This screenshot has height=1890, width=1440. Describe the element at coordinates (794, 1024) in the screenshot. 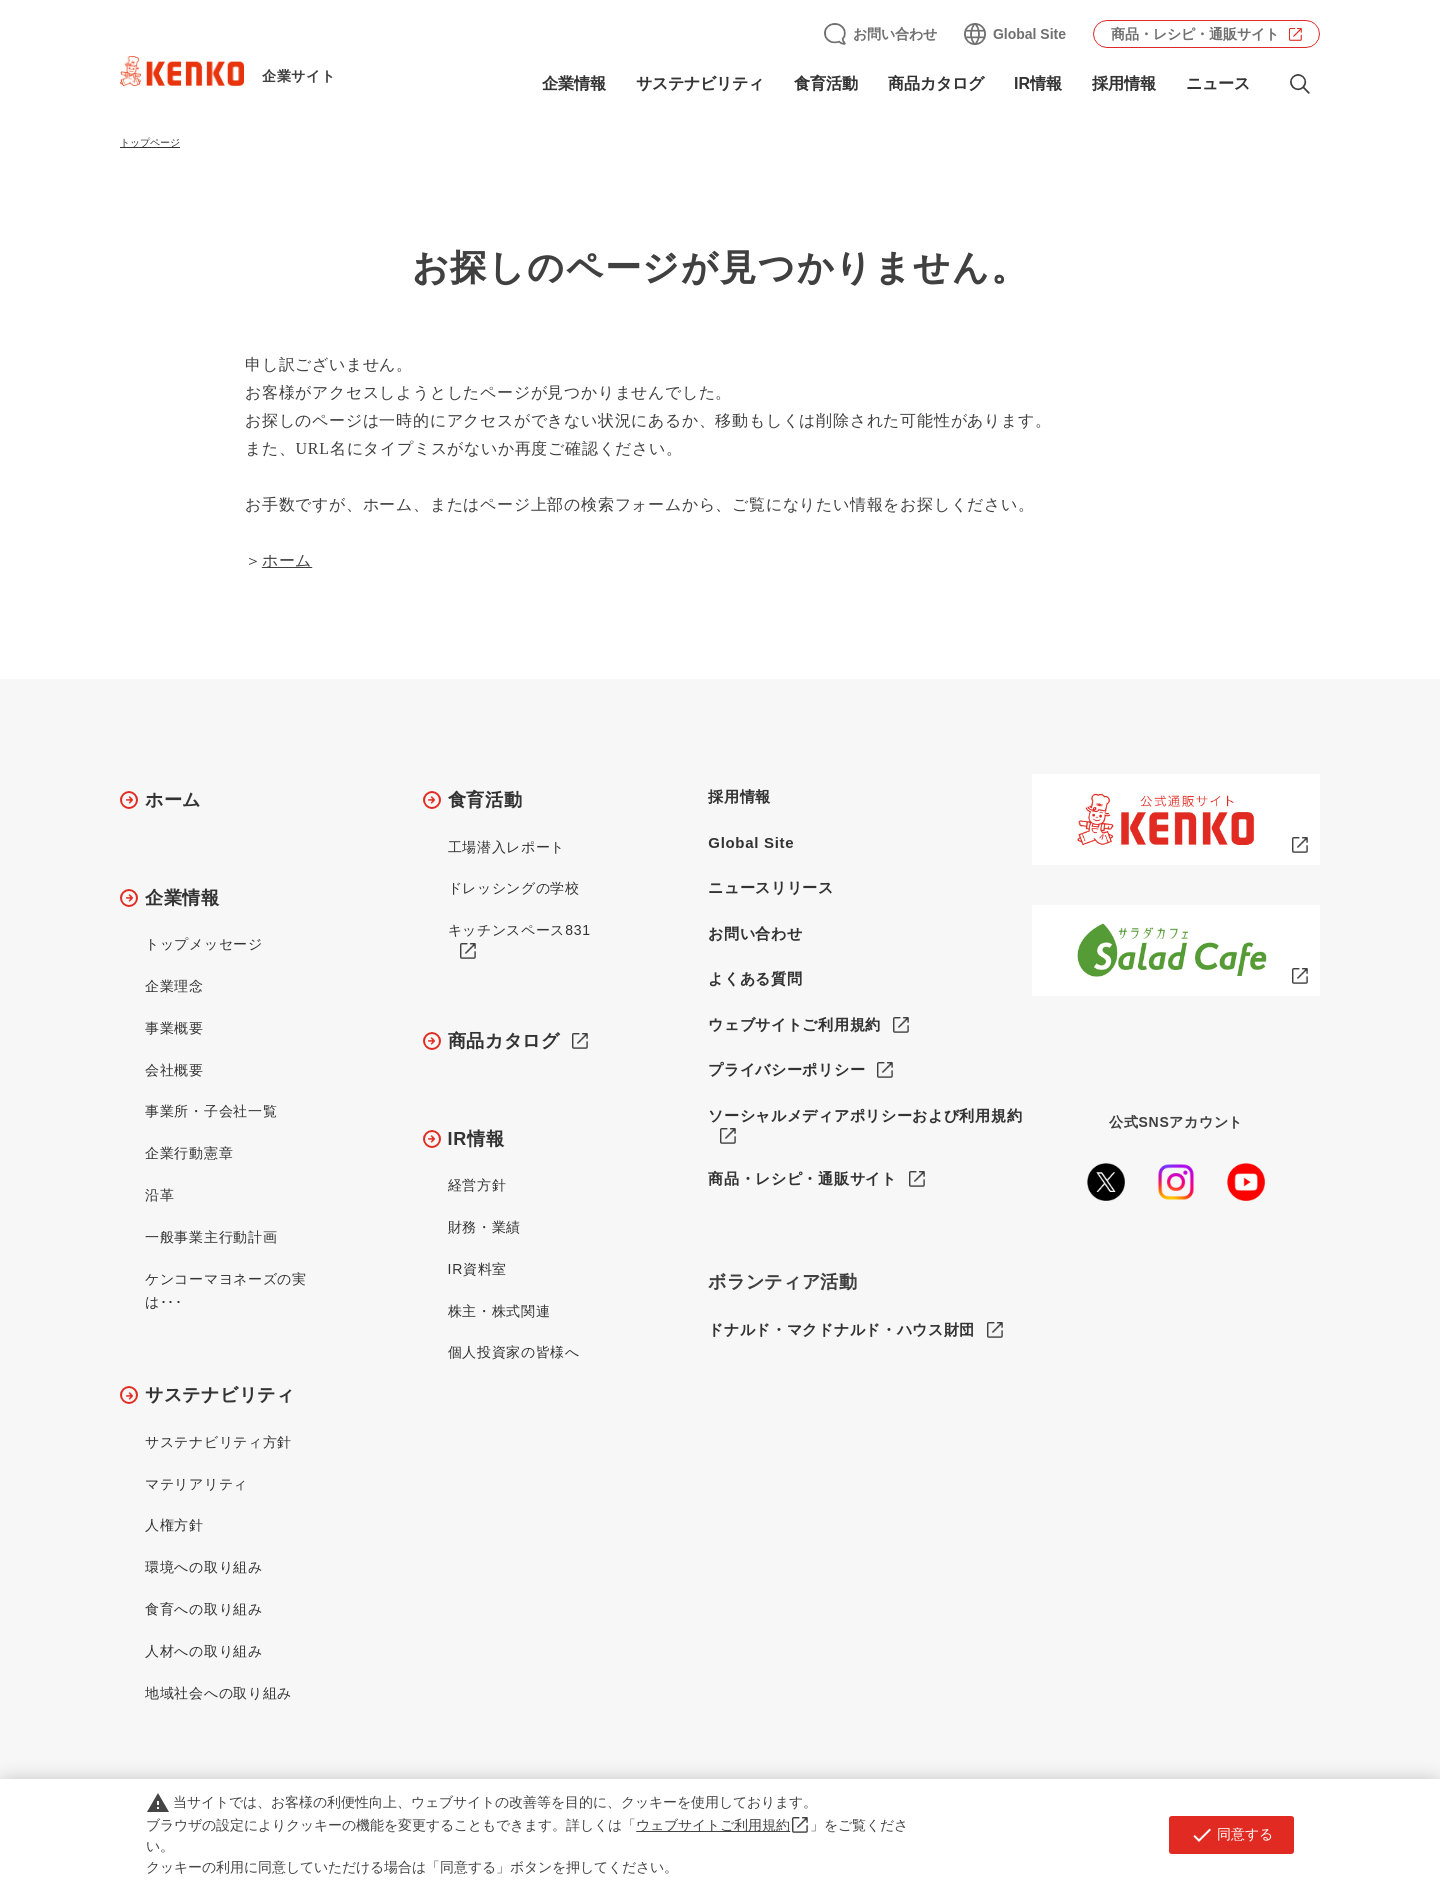

I see `ウェブサイトご利用規約` at that location.